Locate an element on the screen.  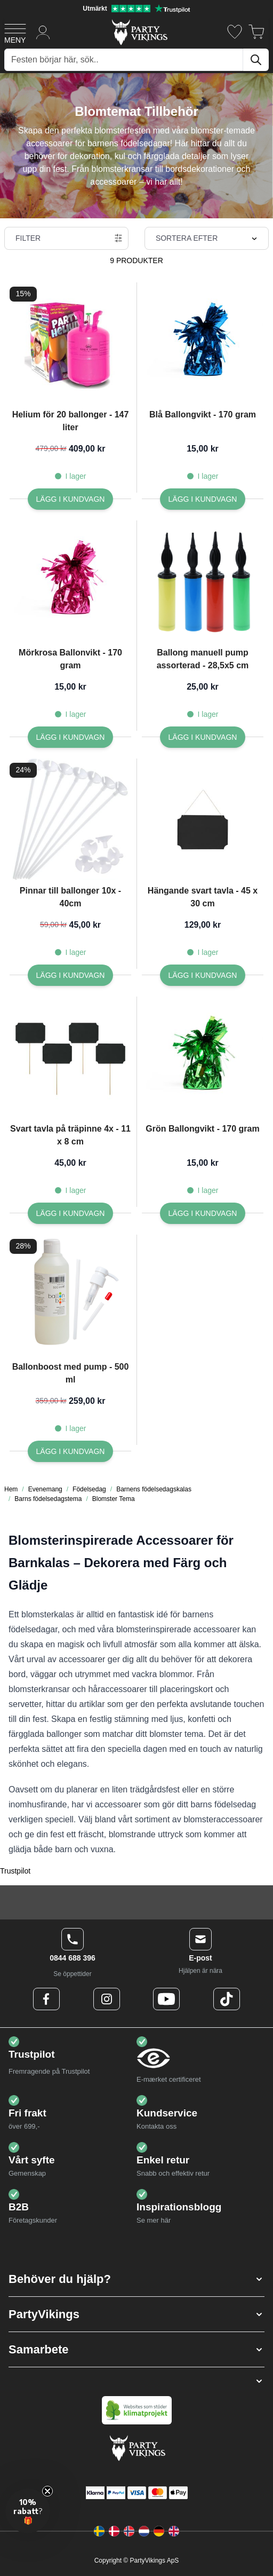
[Sök] is located at coordinates (256, 60).